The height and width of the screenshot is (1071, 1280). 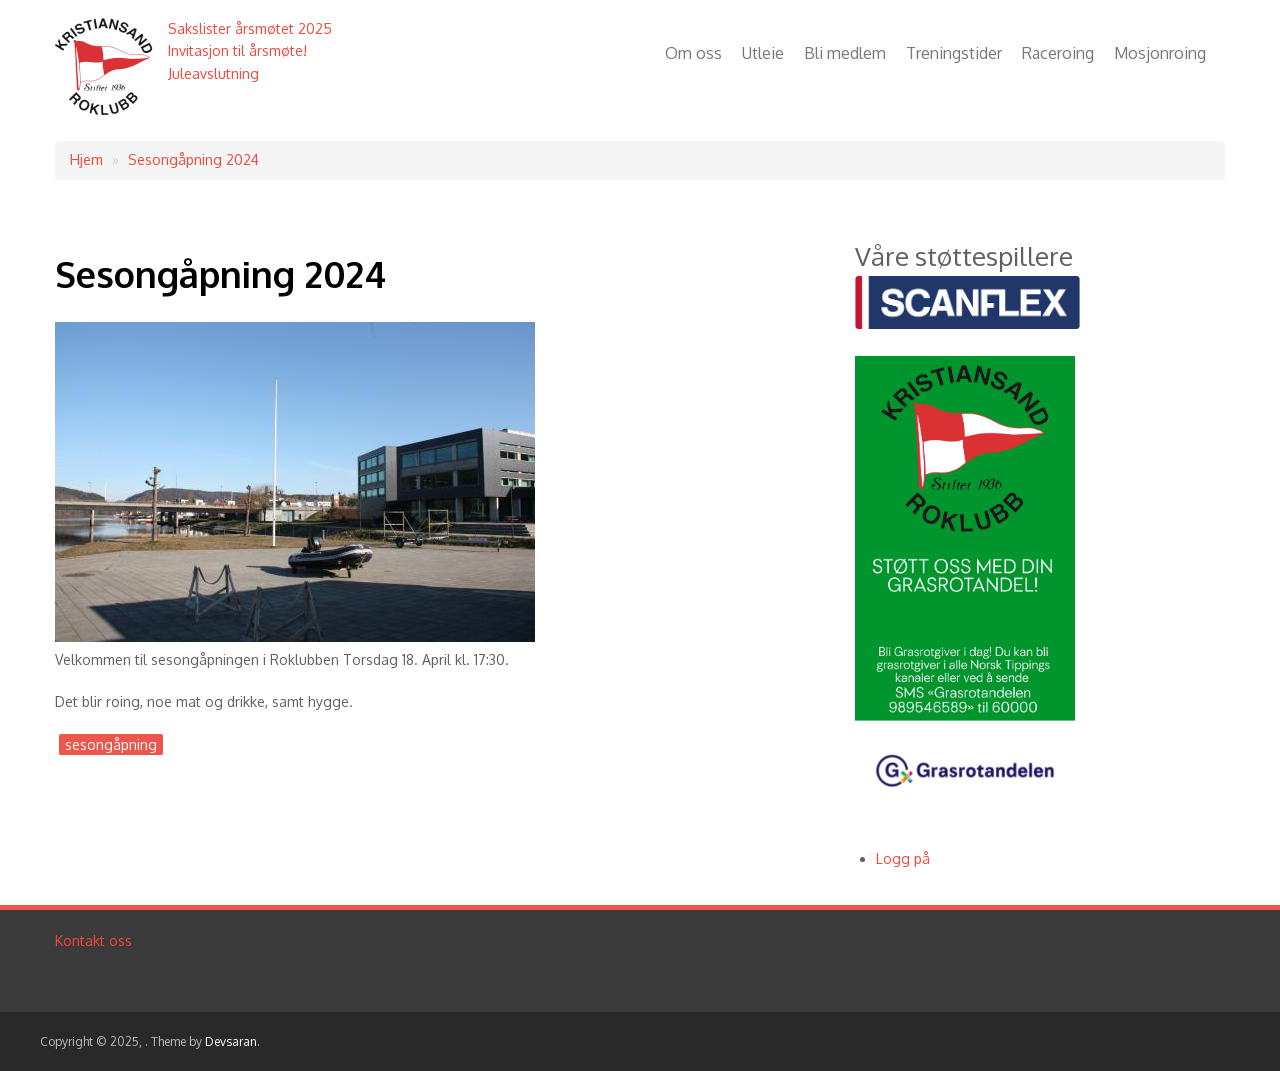 What do you see at coordinates (237, 50) in the screenshot?
I see `Invitasjon til årsmøte!` at bounding box center [237, 50].